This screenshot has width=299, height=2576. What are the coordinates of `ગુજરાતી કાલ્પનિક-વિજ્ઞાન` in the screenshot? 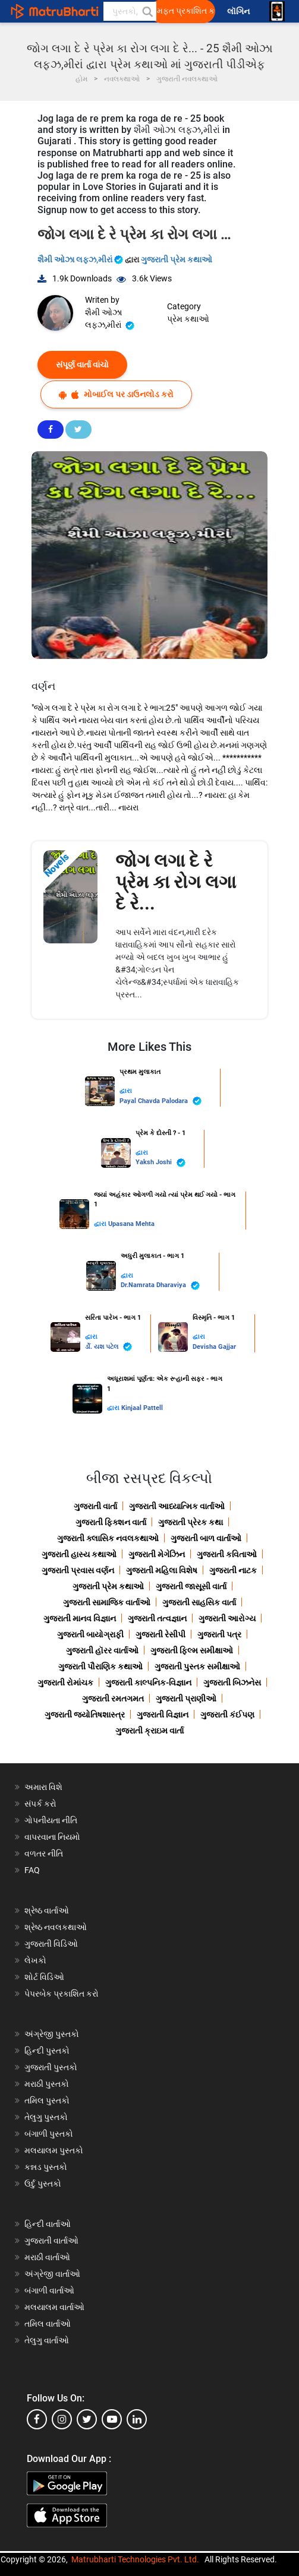 It's located at (148, 1682).